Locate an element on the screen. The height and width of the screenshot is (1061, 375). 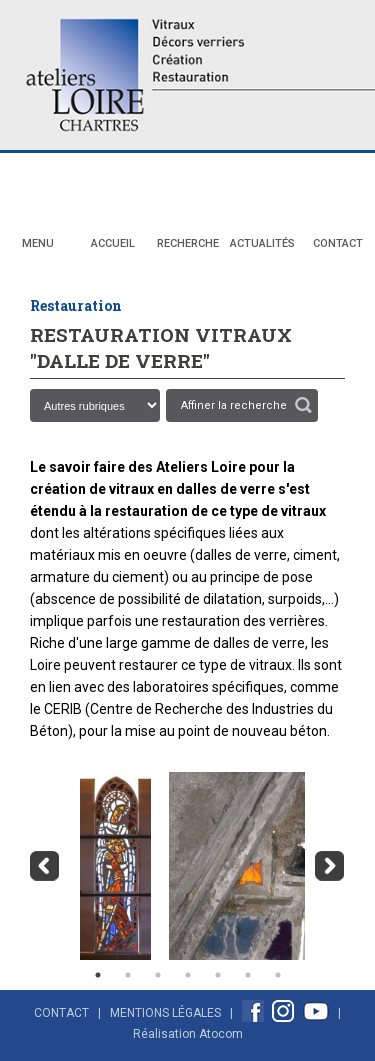
6 [button] is located at coordinates (248, 975).